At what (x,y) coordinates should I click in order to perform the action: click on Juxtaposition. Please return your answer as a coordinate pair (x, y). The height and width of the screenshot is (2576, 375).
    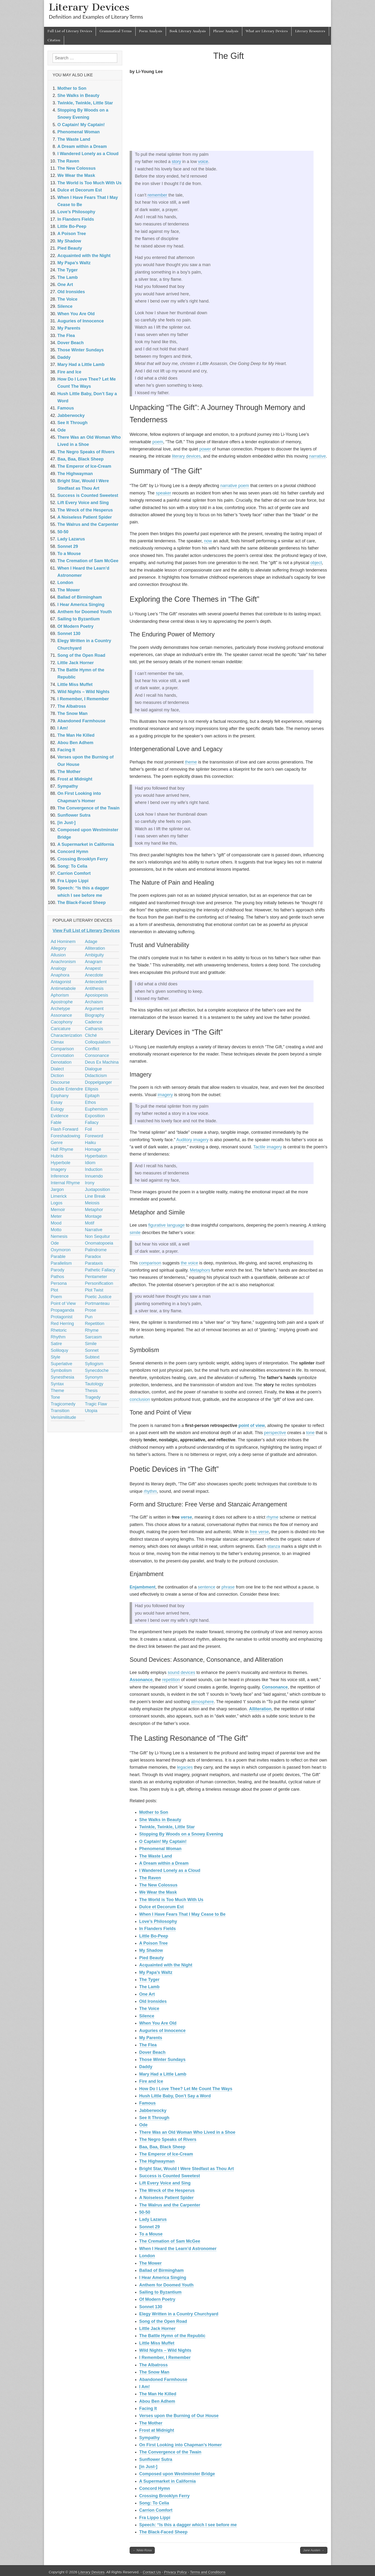
    Looking at the image, I should click on (97, 1189).